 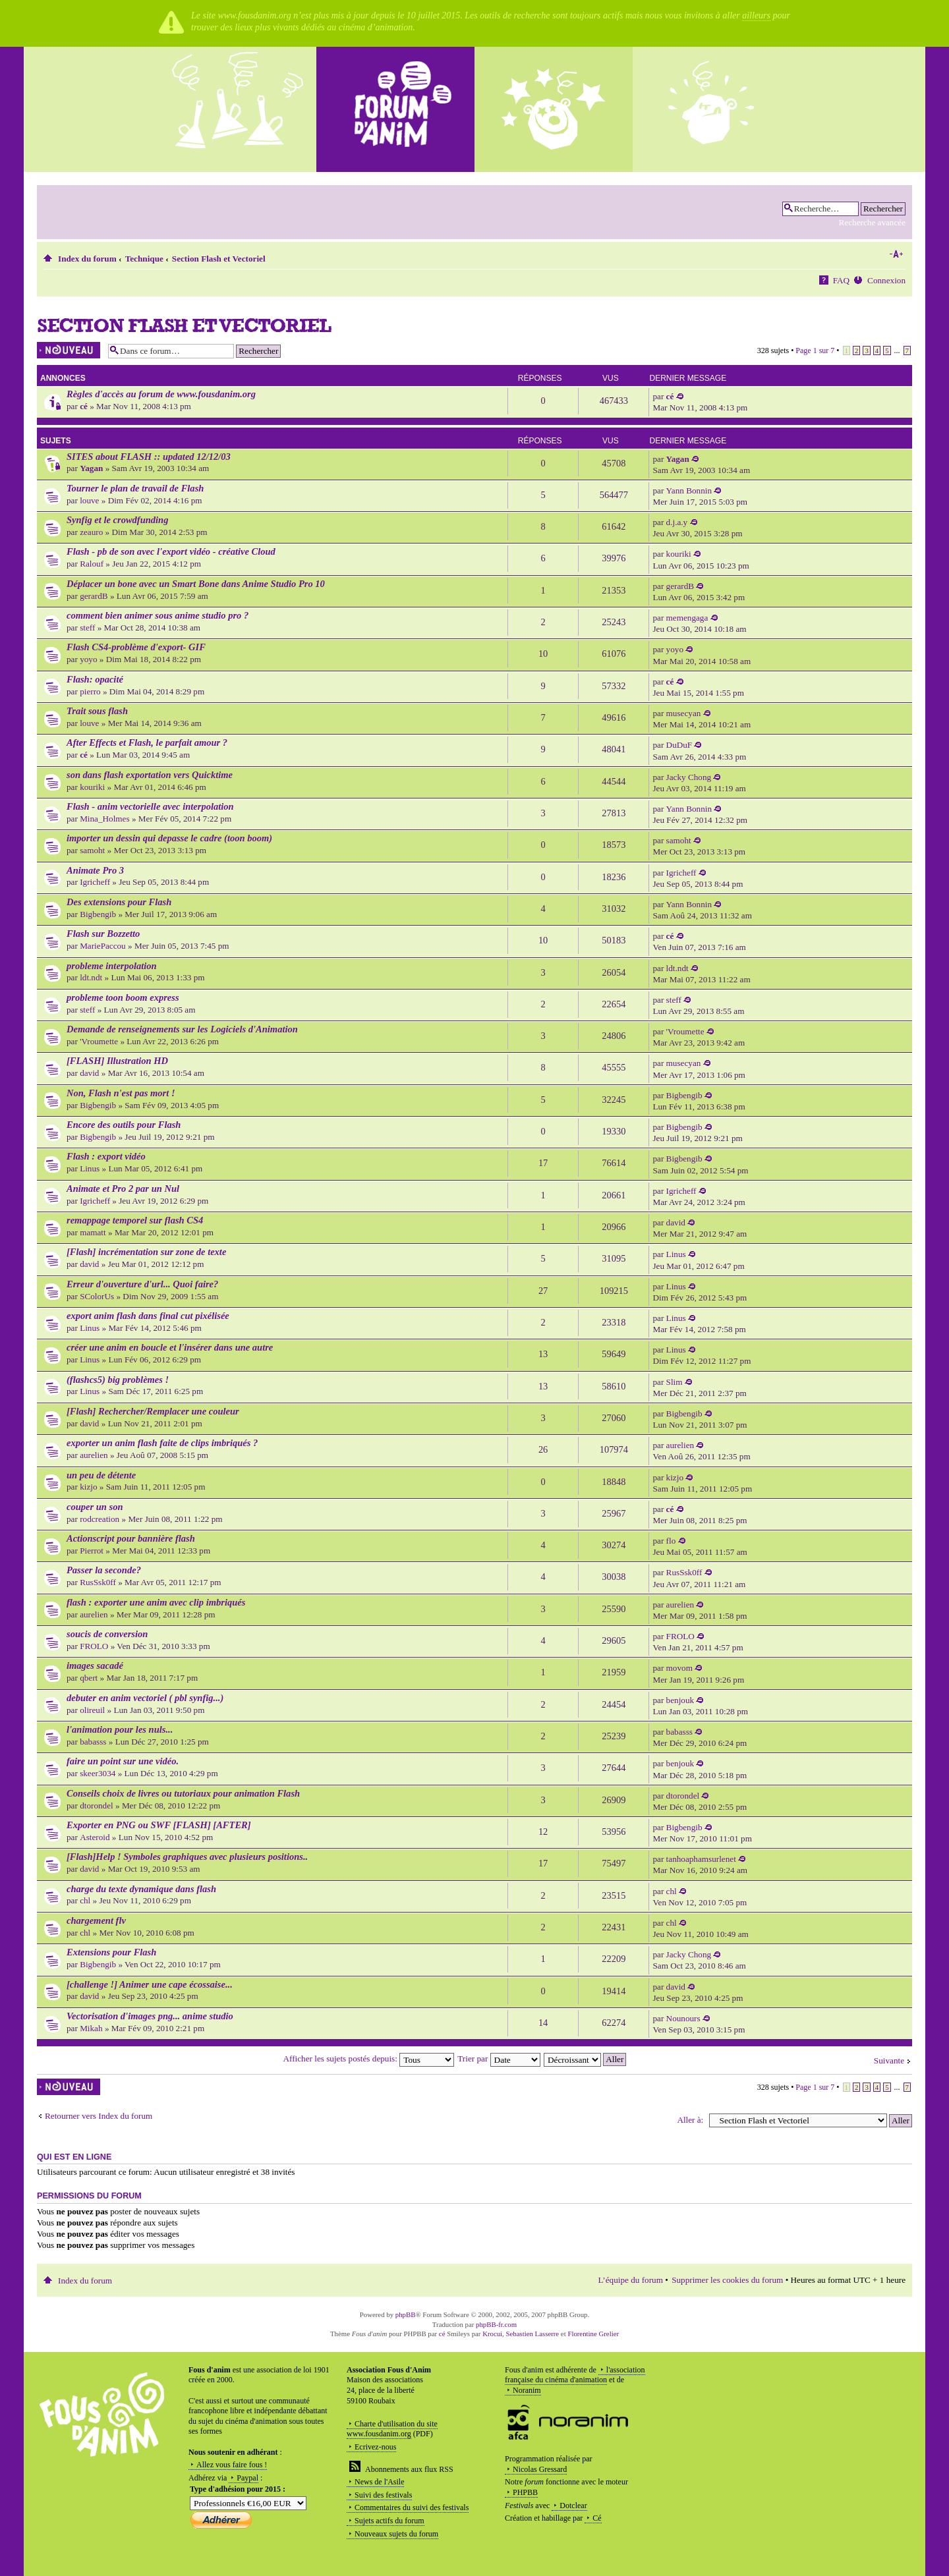 I want to click on Technique, so click(x=144, y=259).